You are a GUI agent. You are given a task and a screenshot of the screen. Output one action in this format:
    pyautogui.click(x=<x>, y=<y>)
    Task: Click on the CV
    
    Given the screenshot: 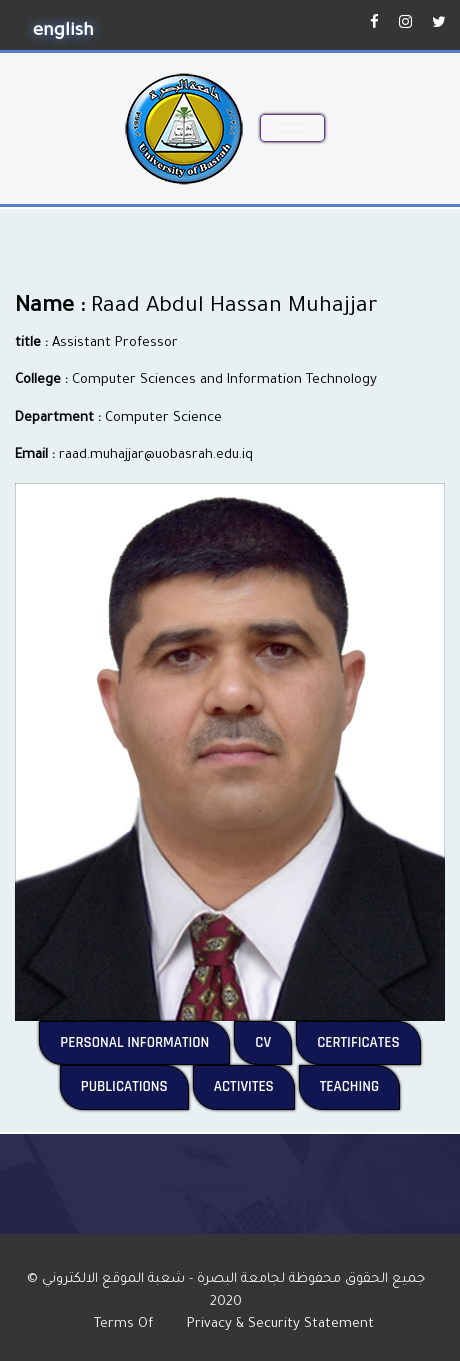 What is the action you would take?
    pyautogui.click(x=273, y=1041)
    